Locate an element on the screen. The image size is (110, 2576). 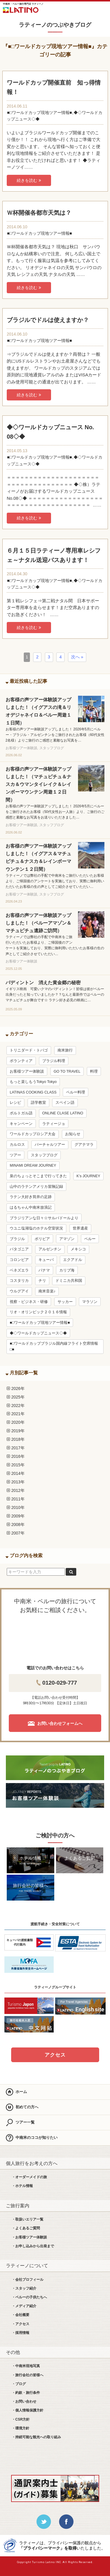
・個人情報保護方針 is located at coordinates (27, 2410).